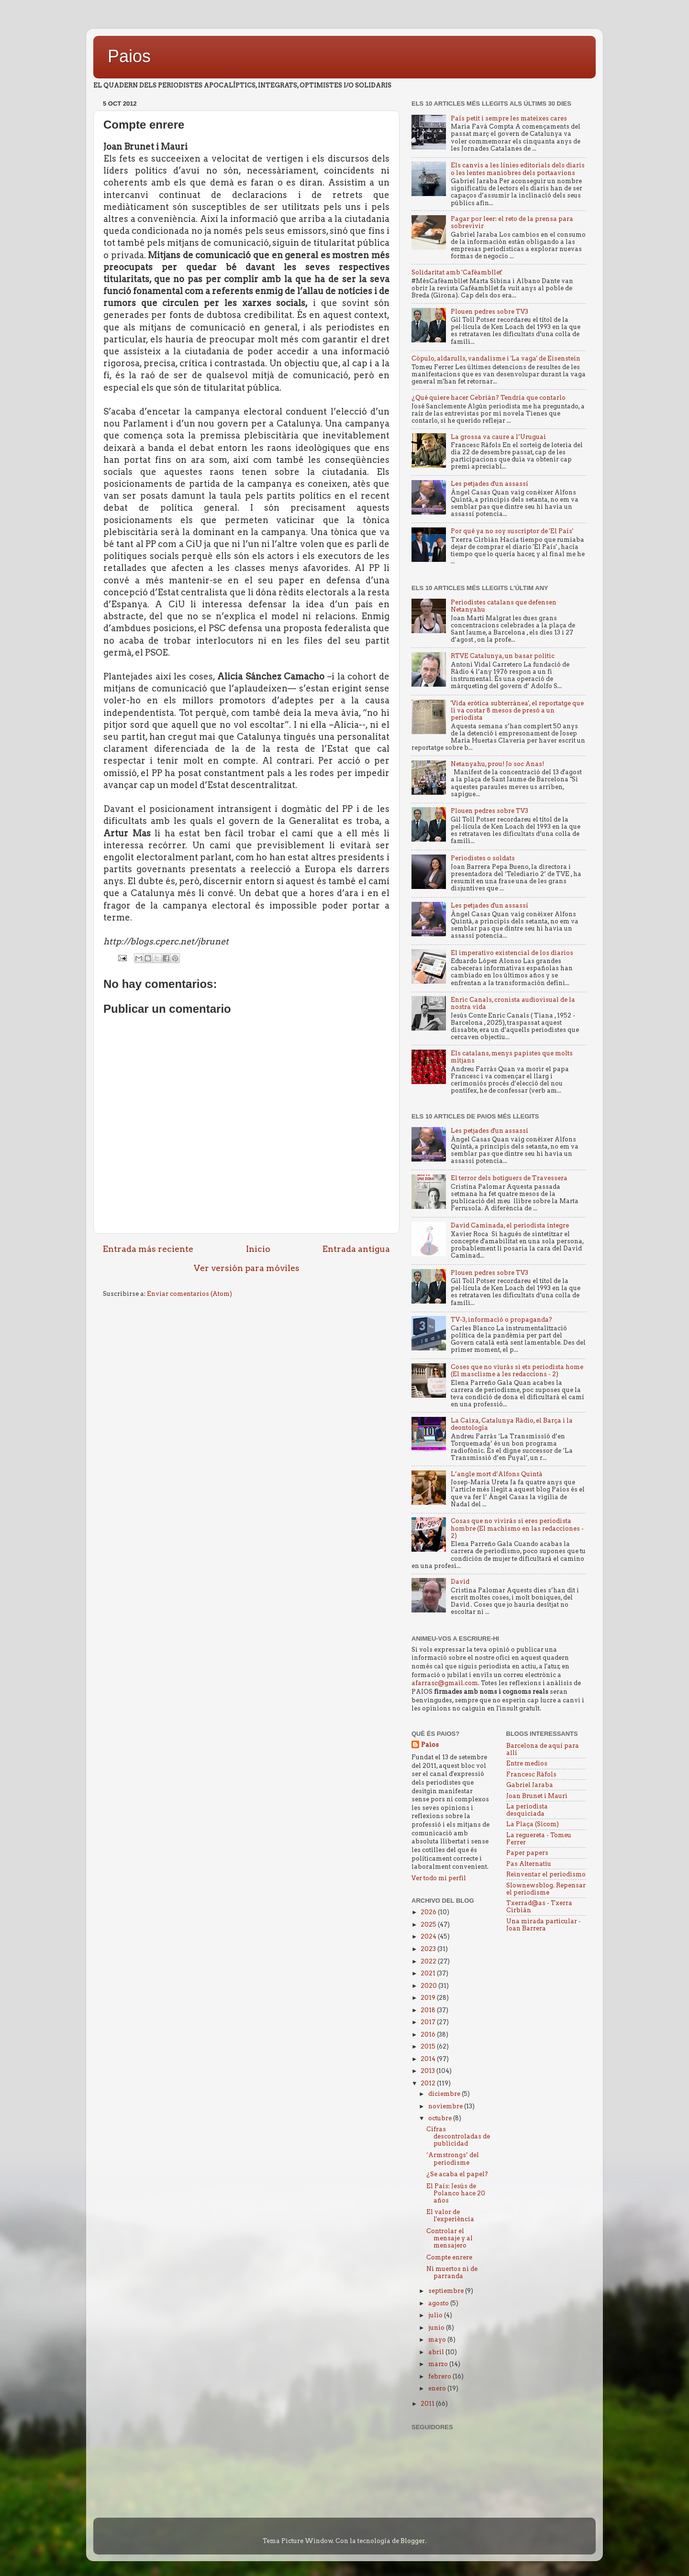  I want to click on julio, so click(436, 2315).